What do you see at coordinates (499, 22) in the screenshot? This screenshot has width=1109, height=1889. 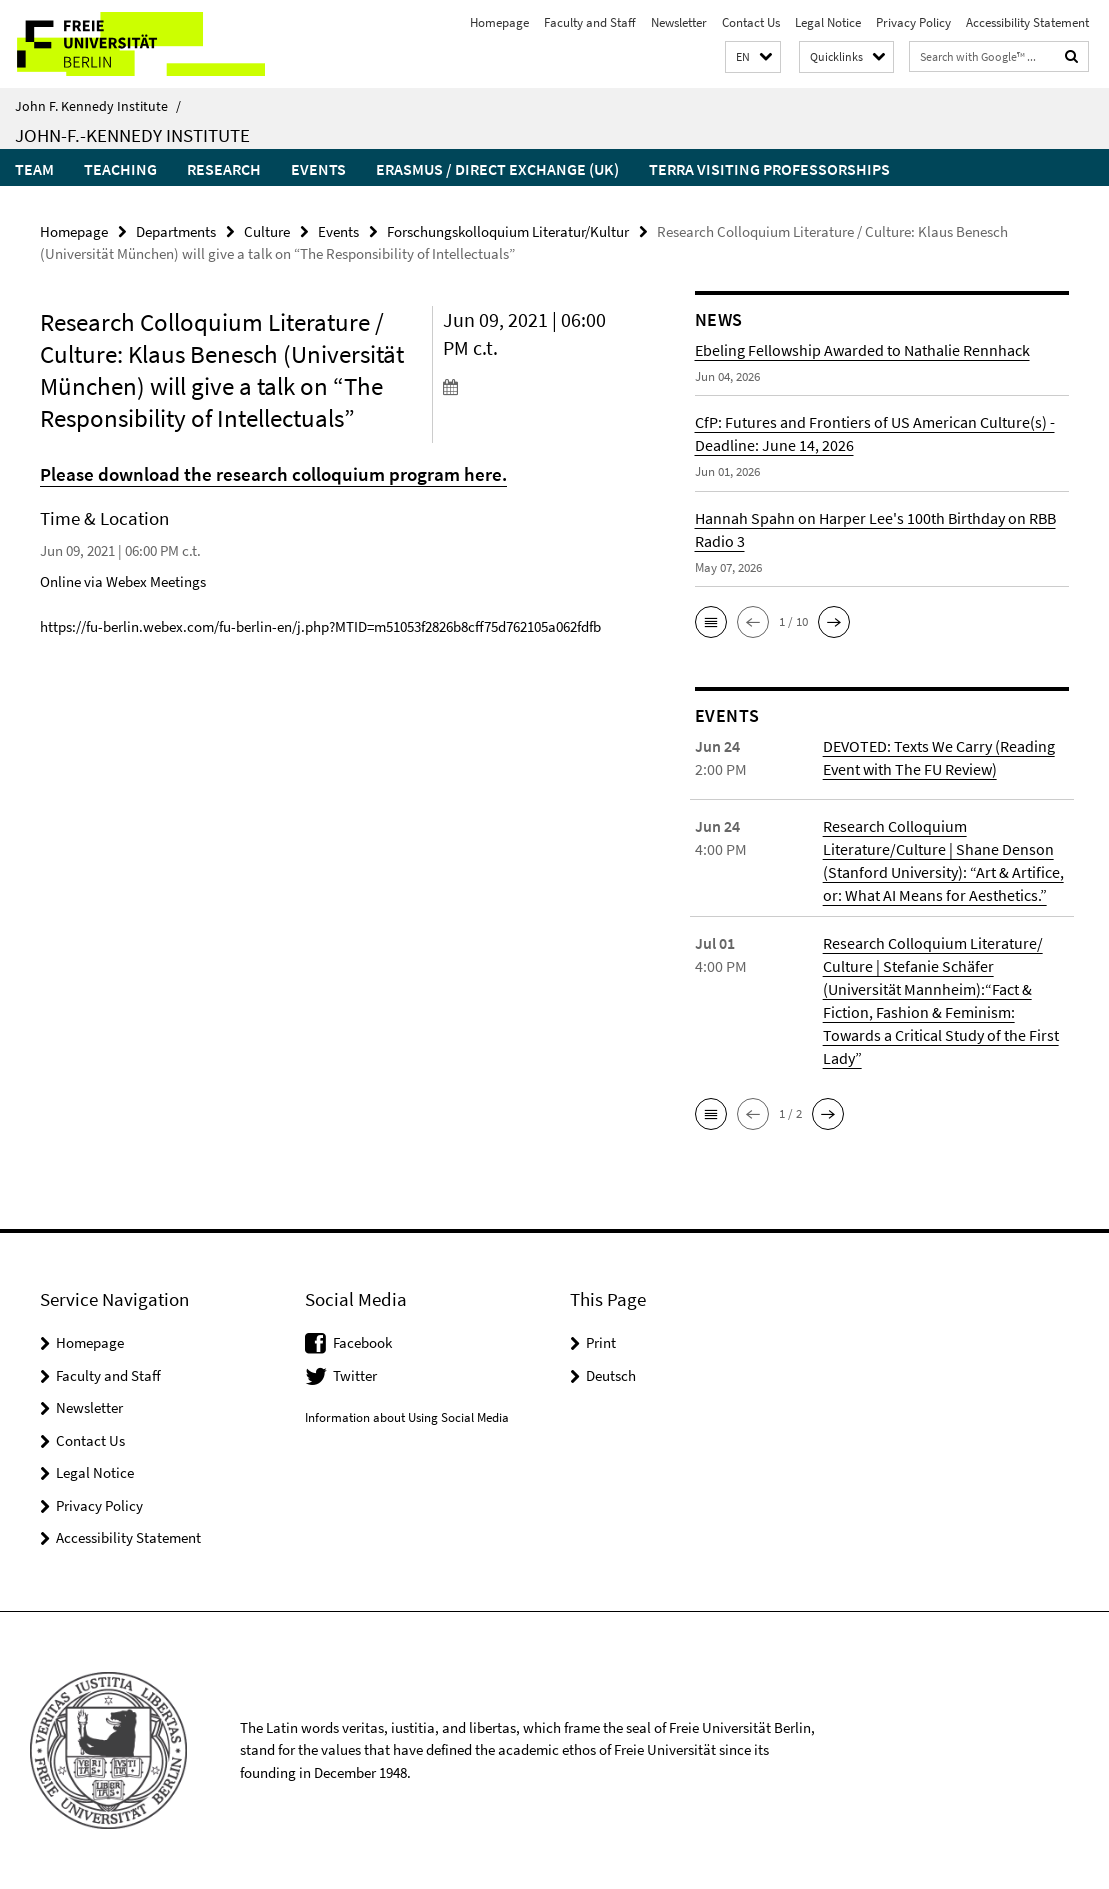 I see `Homepage` at bounding box center [499, 22].